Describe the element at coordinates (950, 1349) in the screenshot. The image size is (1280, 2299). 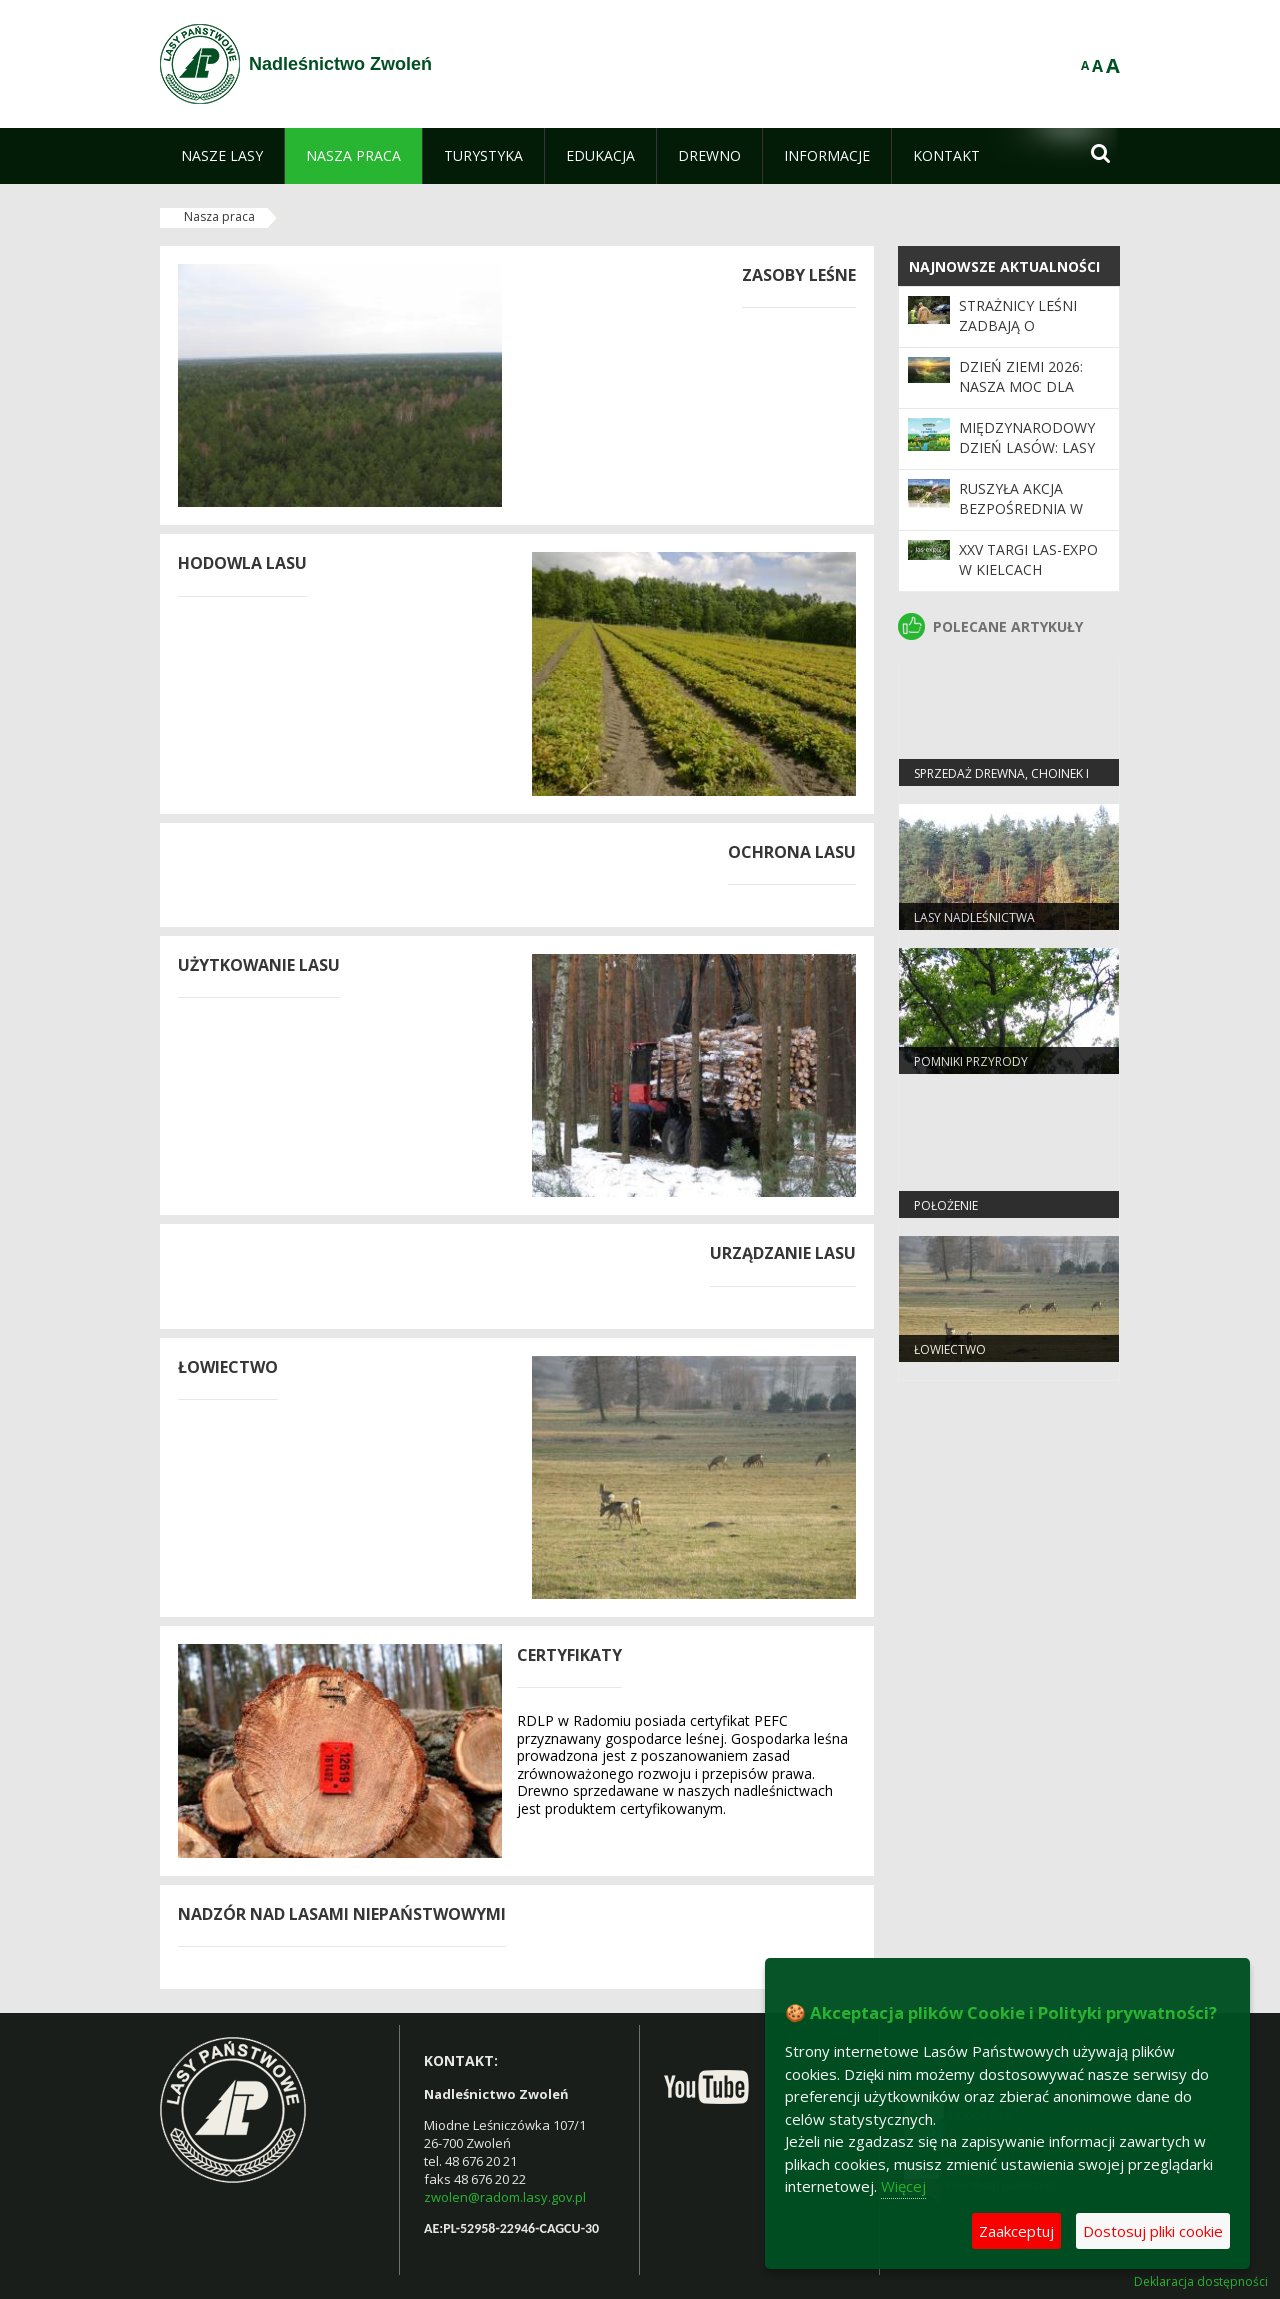
I see `Łowiectwo` at that location.